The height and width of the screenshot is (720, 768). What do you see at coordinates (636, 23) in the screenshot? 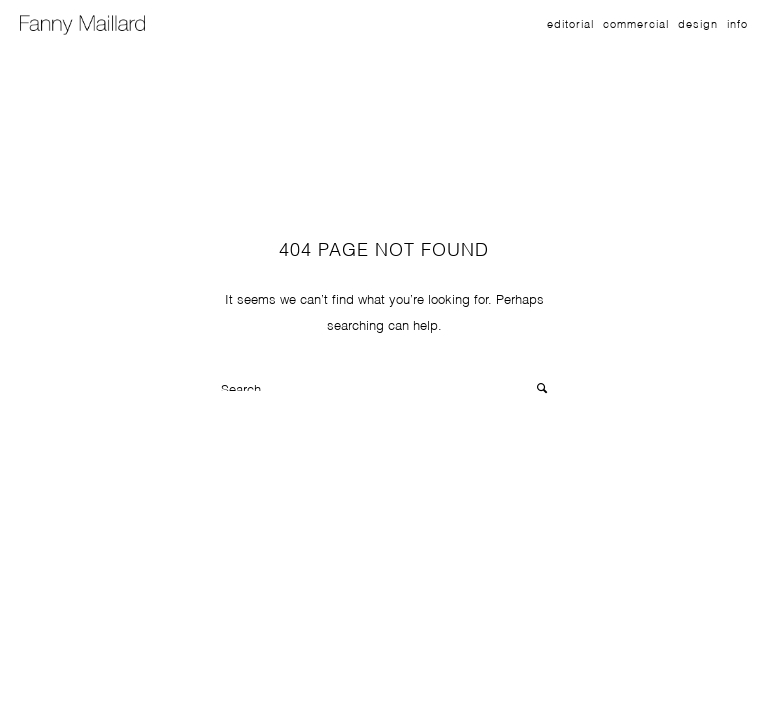
I see `Commercial` at bounding box center [636, 23].